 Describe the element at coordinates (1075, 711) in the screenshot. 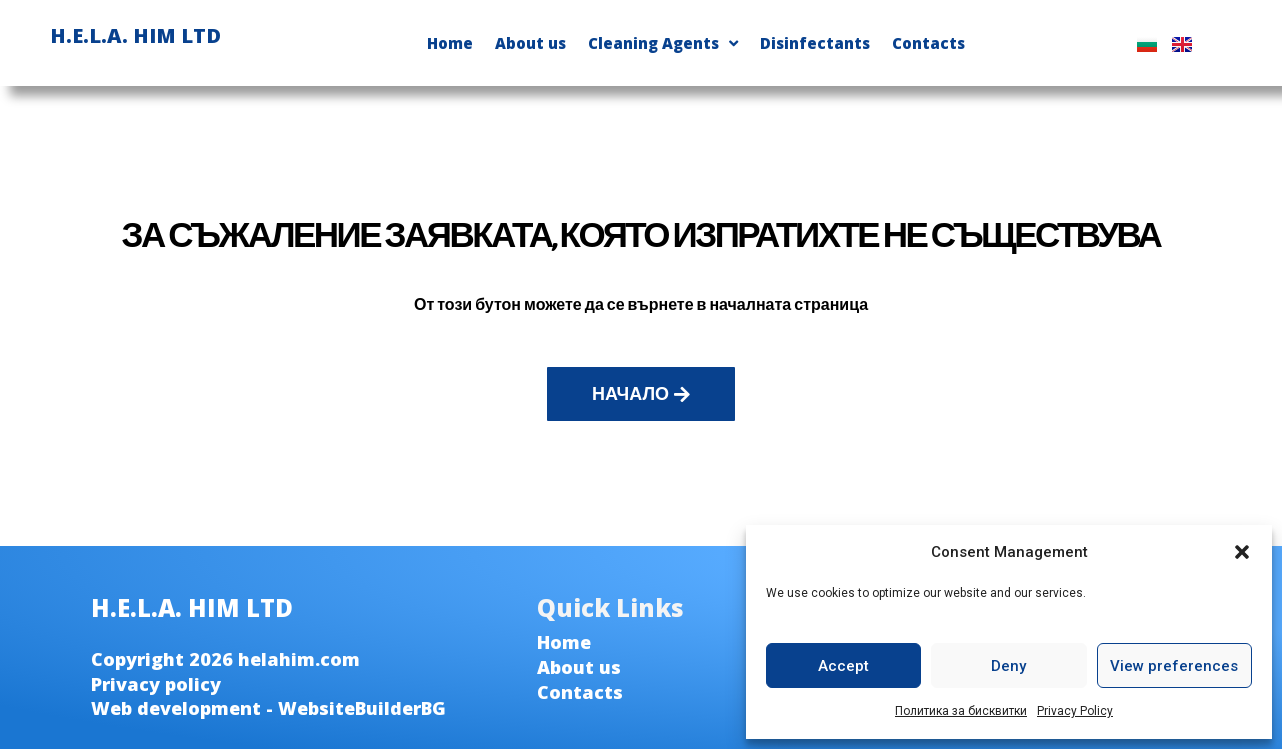

I see `Privacy Policy` at that location.